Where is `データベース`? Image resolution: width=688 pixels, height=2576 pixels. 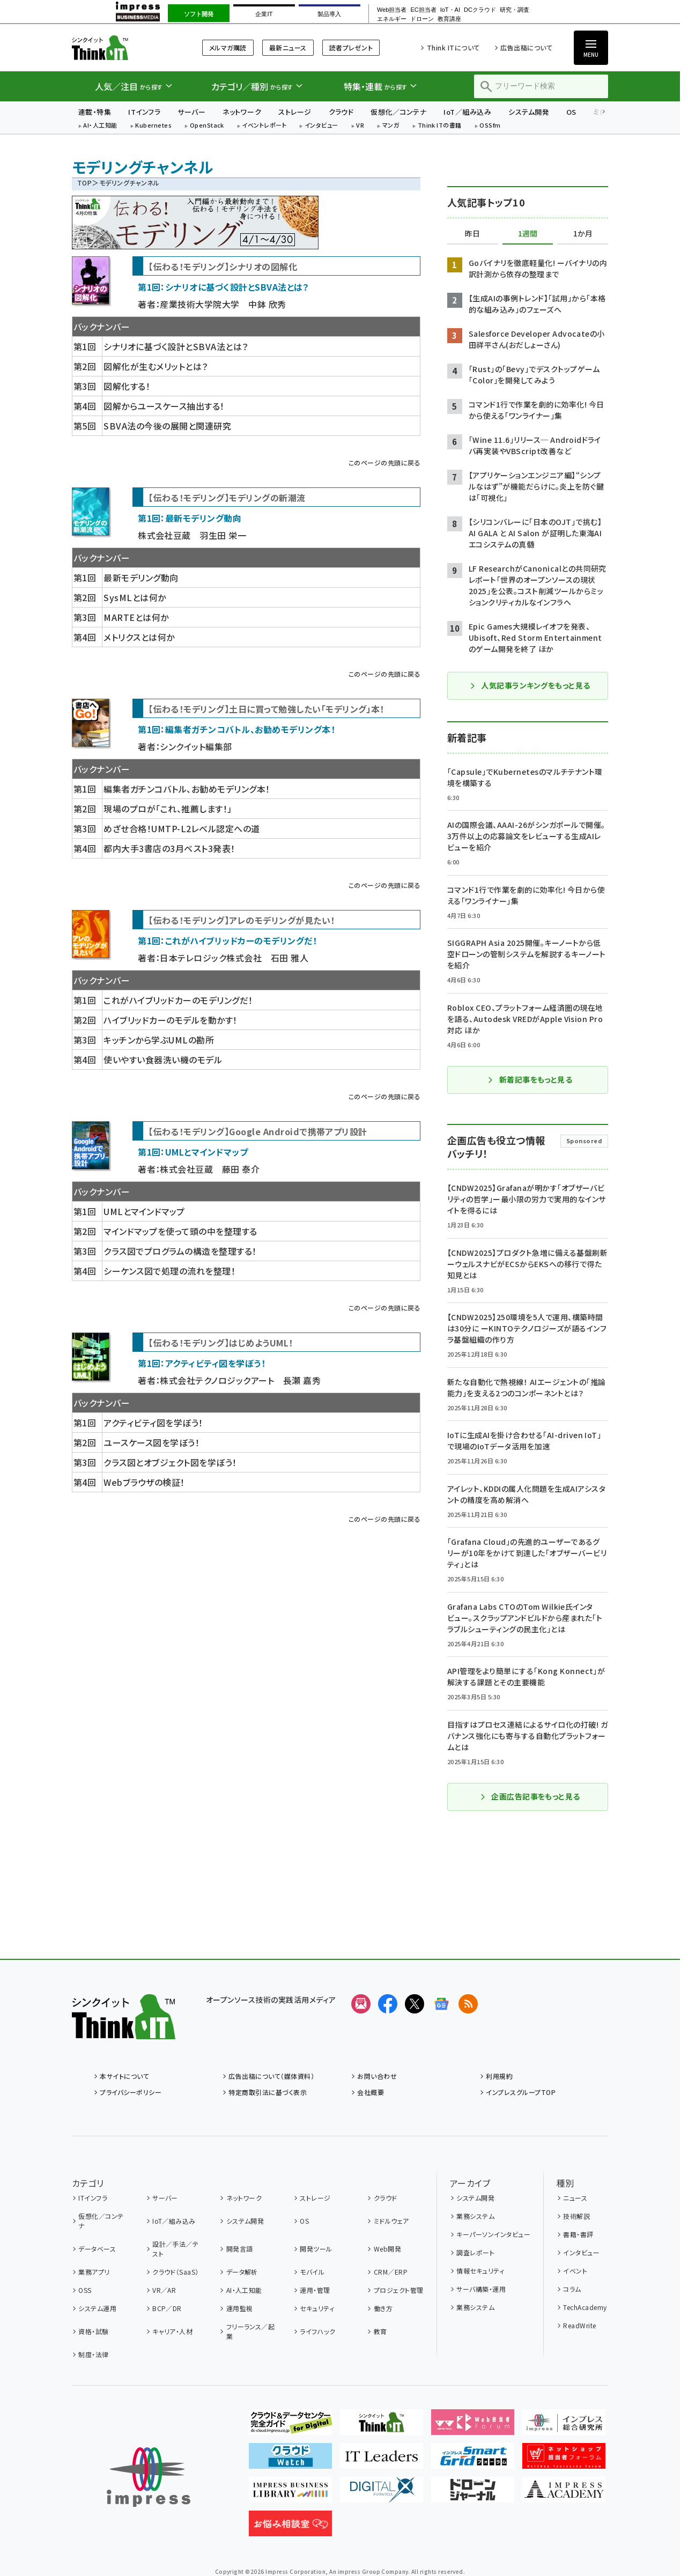 データベース is located at coordinates (97, 2248).